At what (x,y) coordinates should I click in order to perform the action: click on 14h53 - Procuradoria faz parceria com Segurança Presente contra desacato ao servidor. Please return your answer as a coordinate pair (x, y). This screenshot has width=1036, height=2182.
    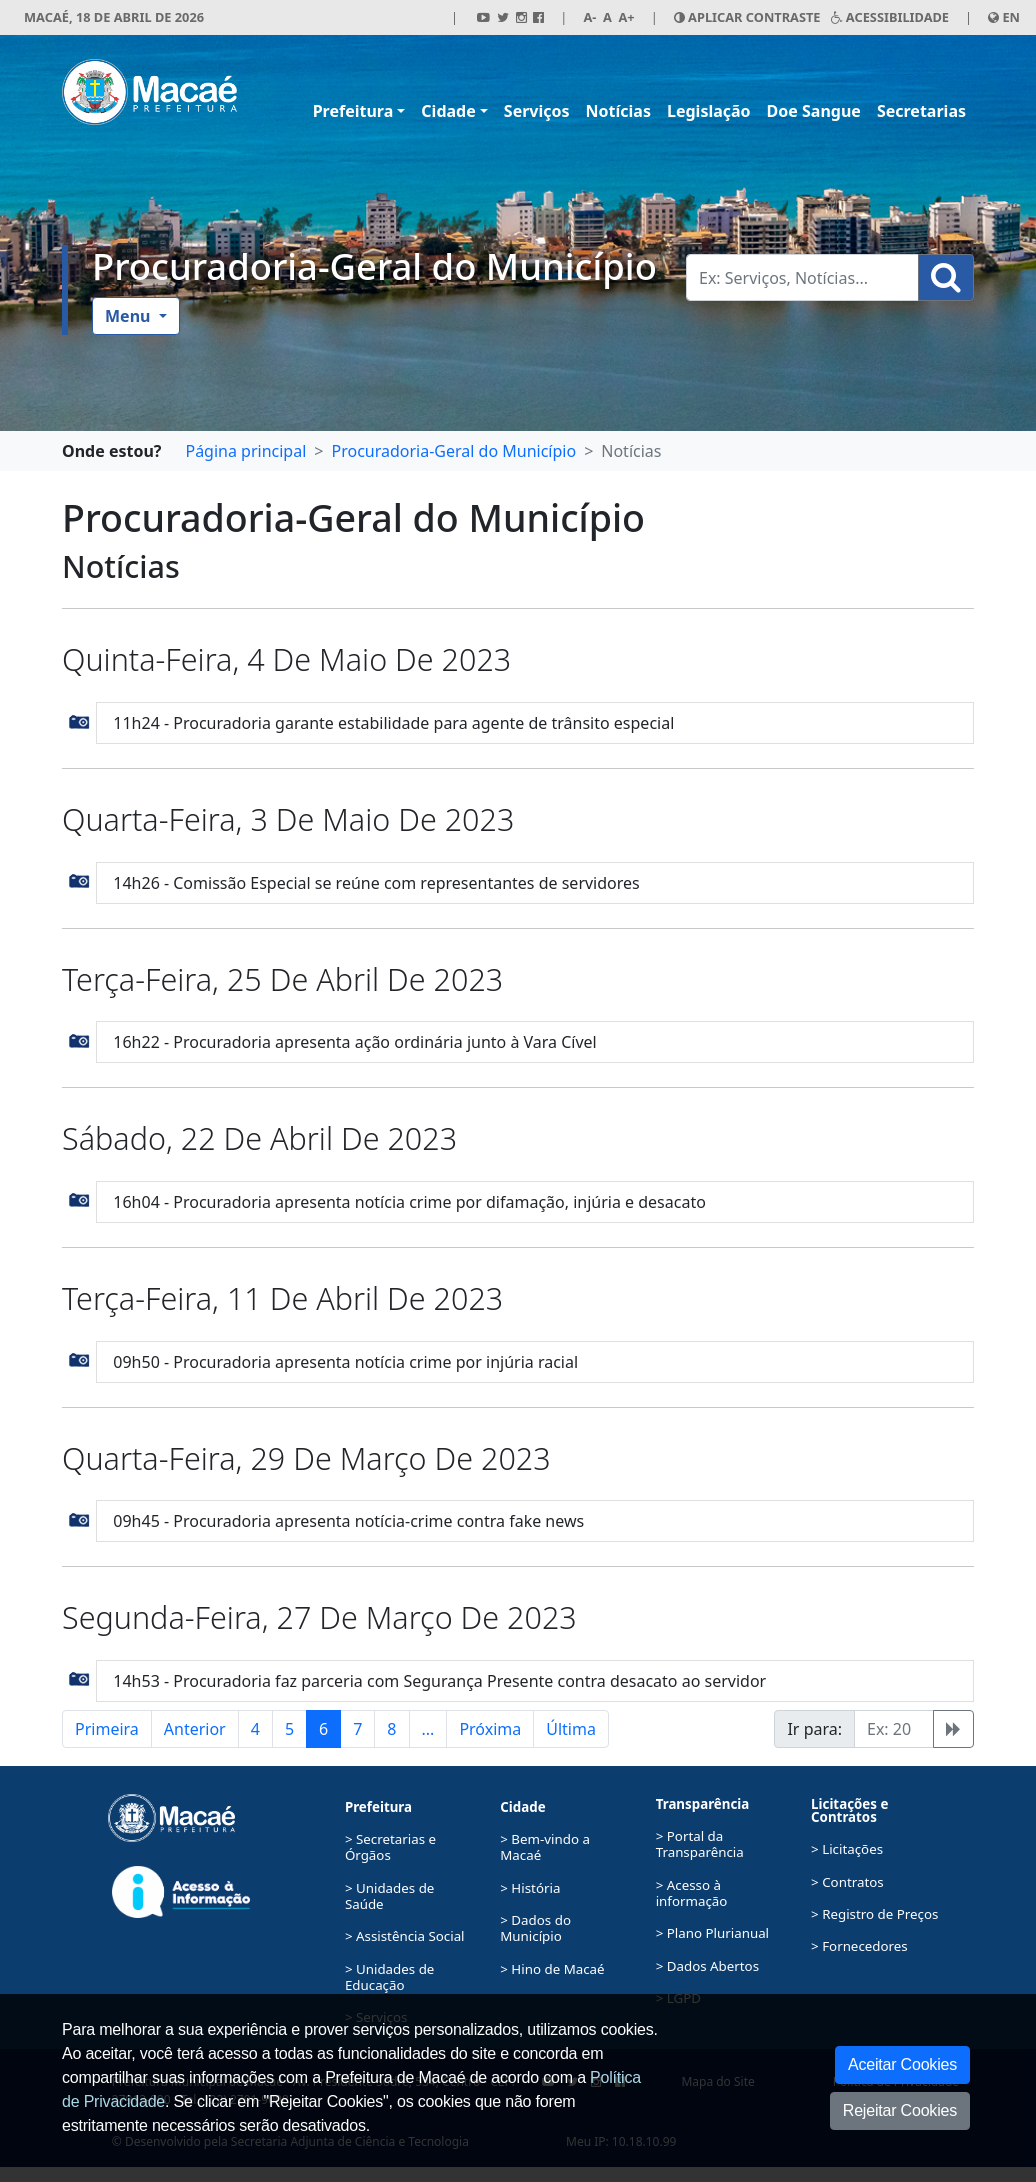
    Looking at the image, I should click on (439, 1681).